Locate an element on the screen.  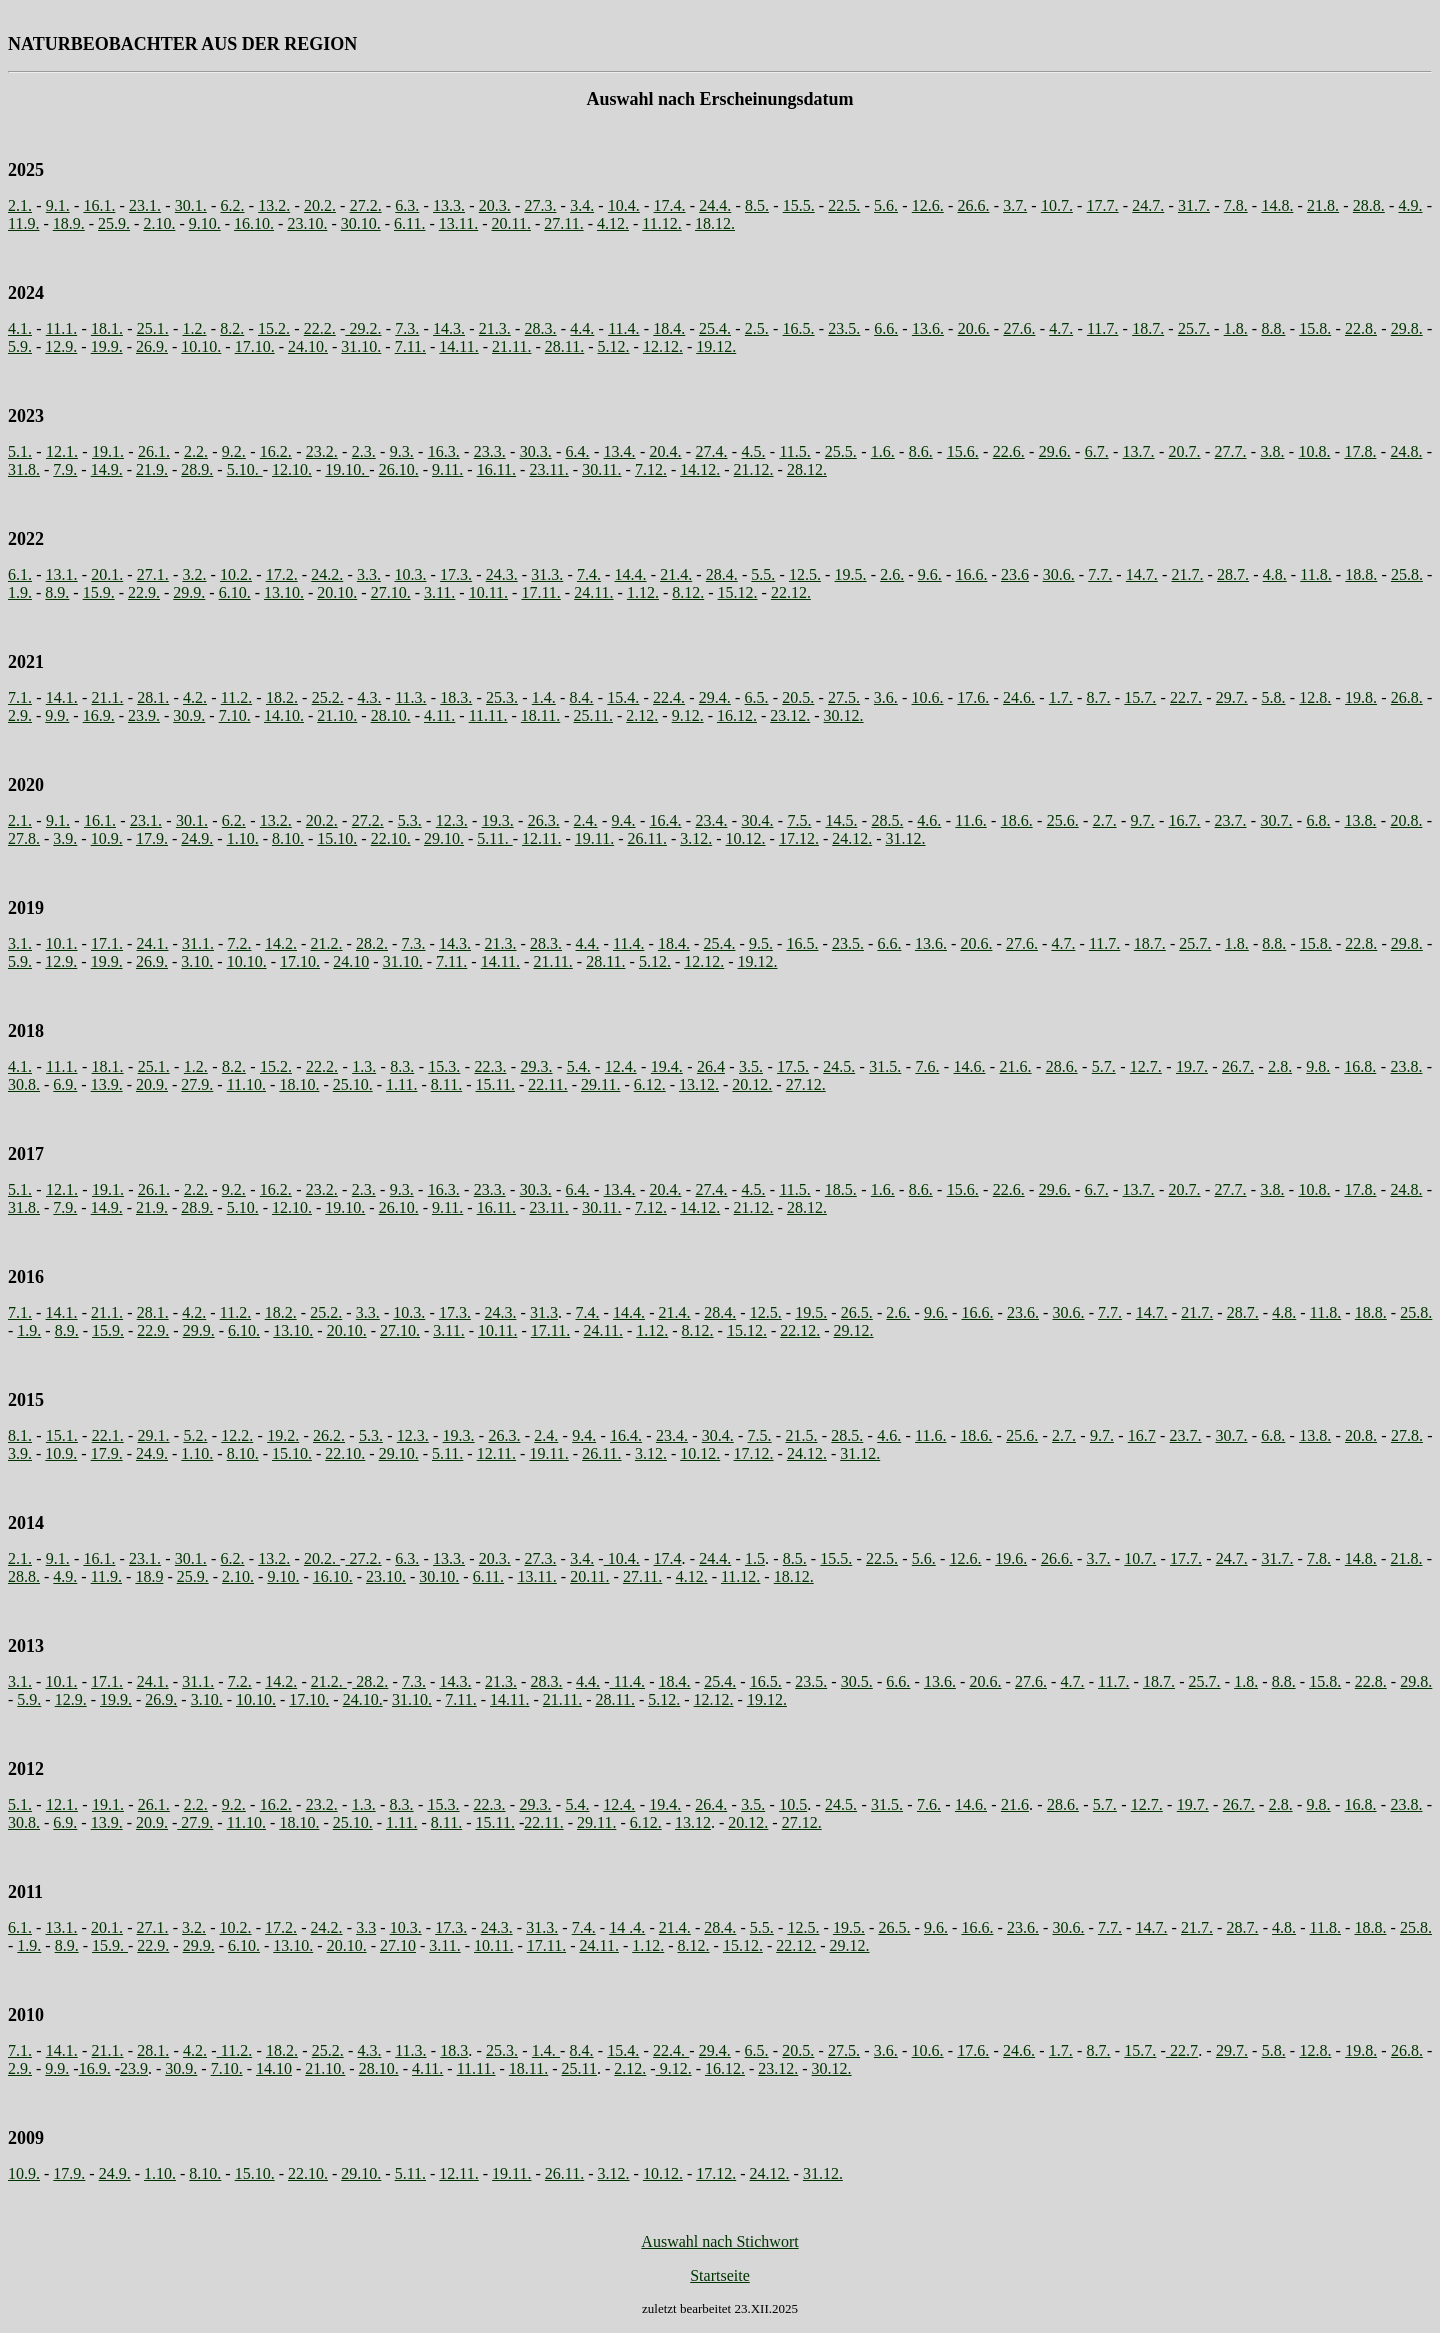
7.9. is located at coordinates (65, 469).